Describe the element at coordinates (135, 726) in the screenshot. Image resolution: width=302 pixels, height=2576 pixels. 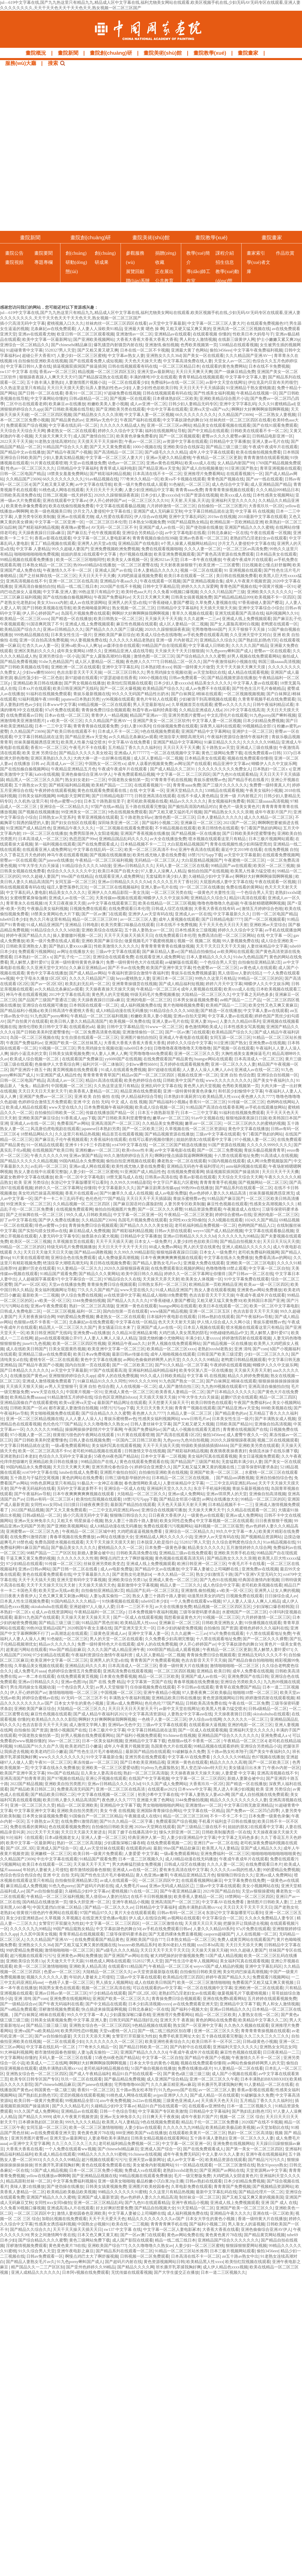
I see `少妇人妻100系列` at that location.